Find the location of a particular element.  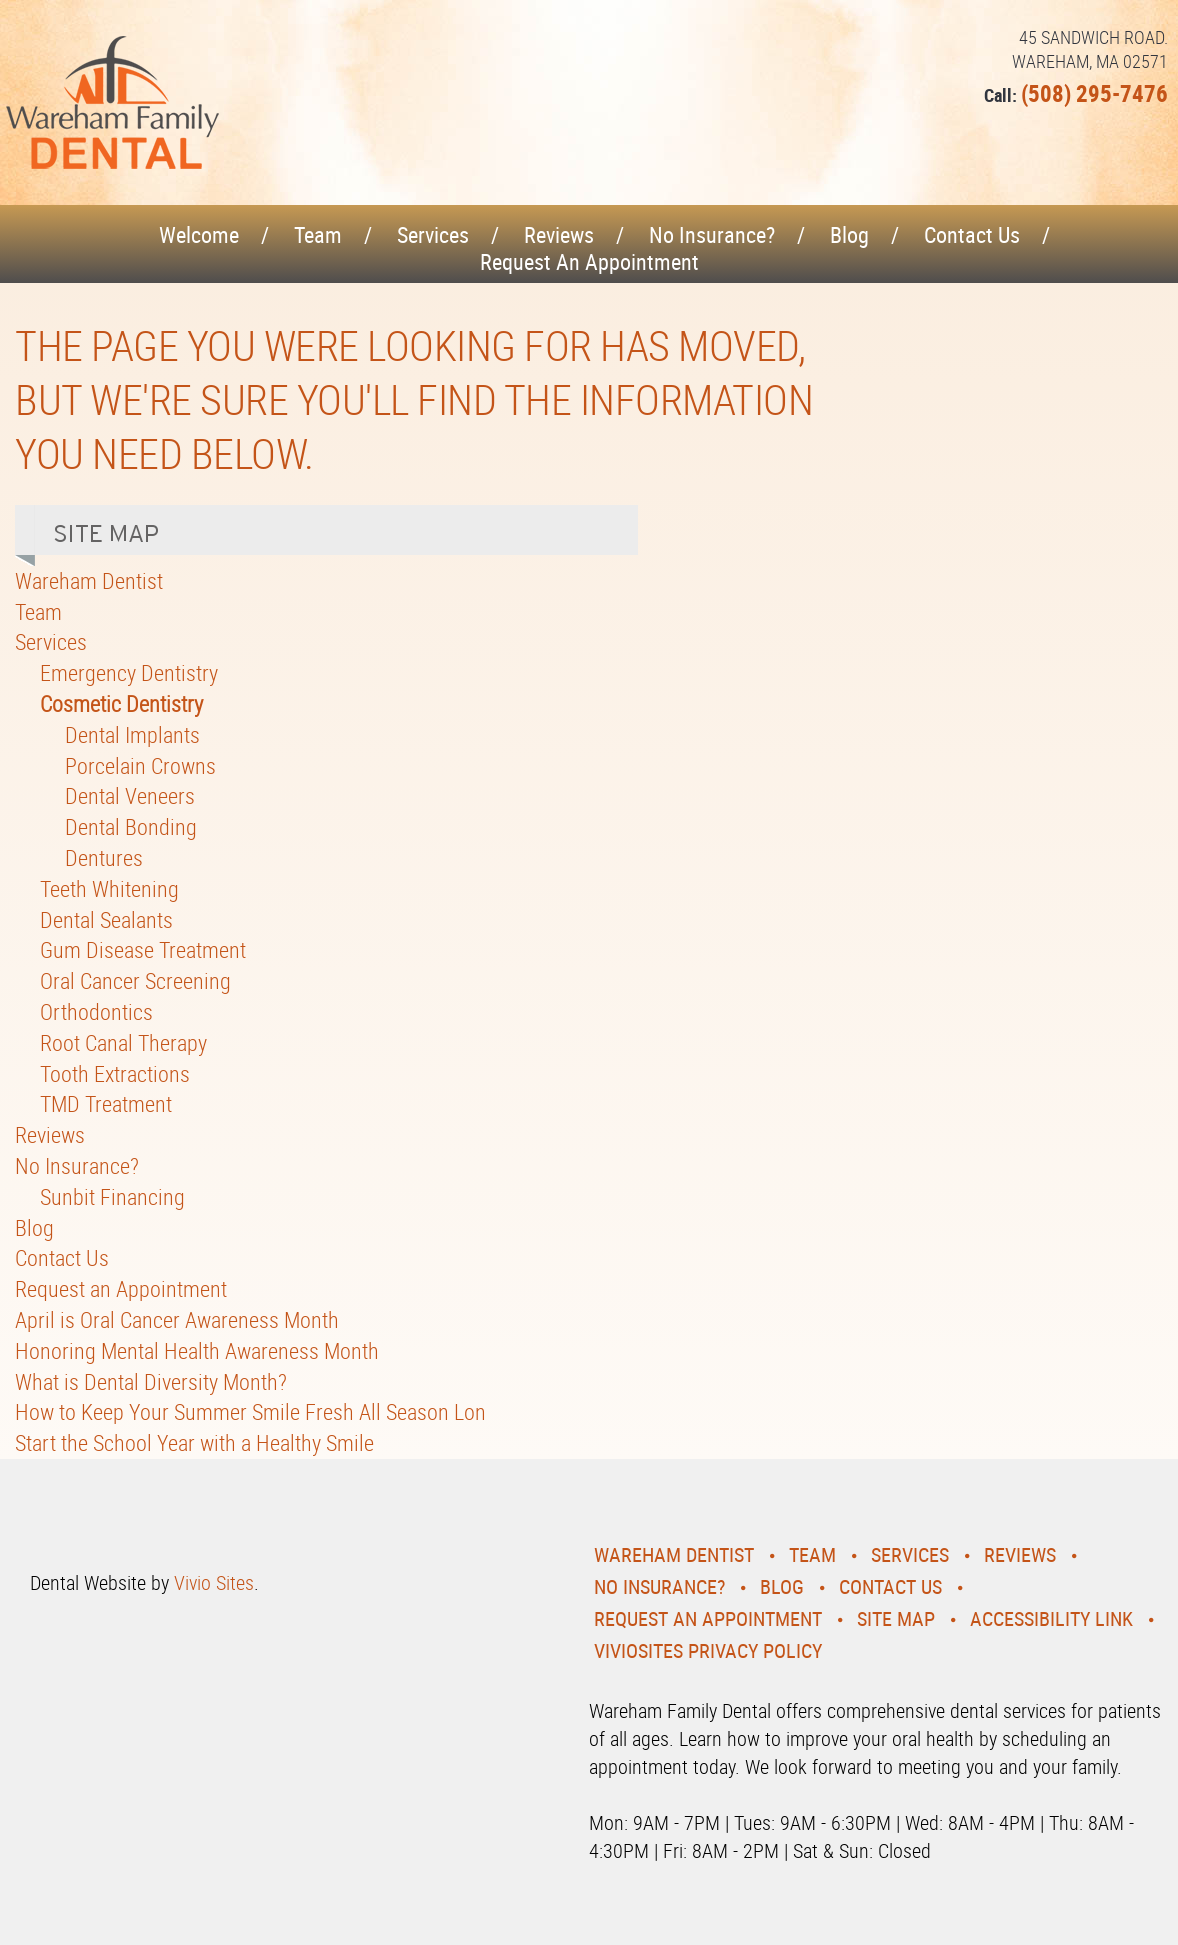

Dental Bonding is located at coordinates (131, 826).